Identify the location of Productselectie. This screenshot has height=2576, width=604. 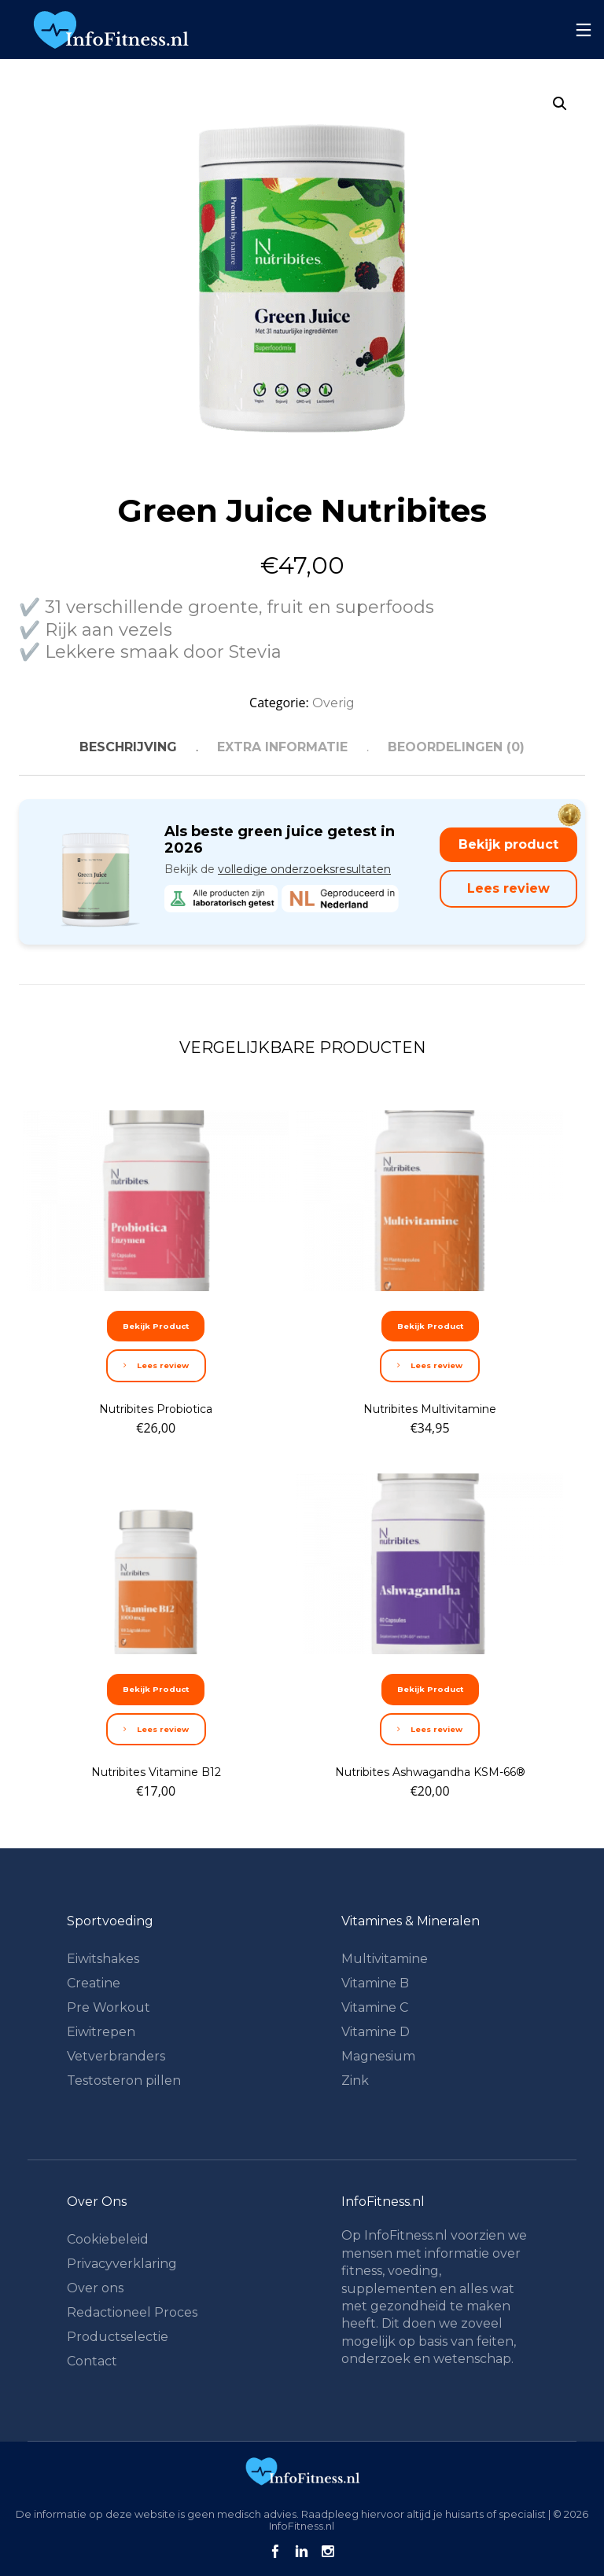
(117, 2336).